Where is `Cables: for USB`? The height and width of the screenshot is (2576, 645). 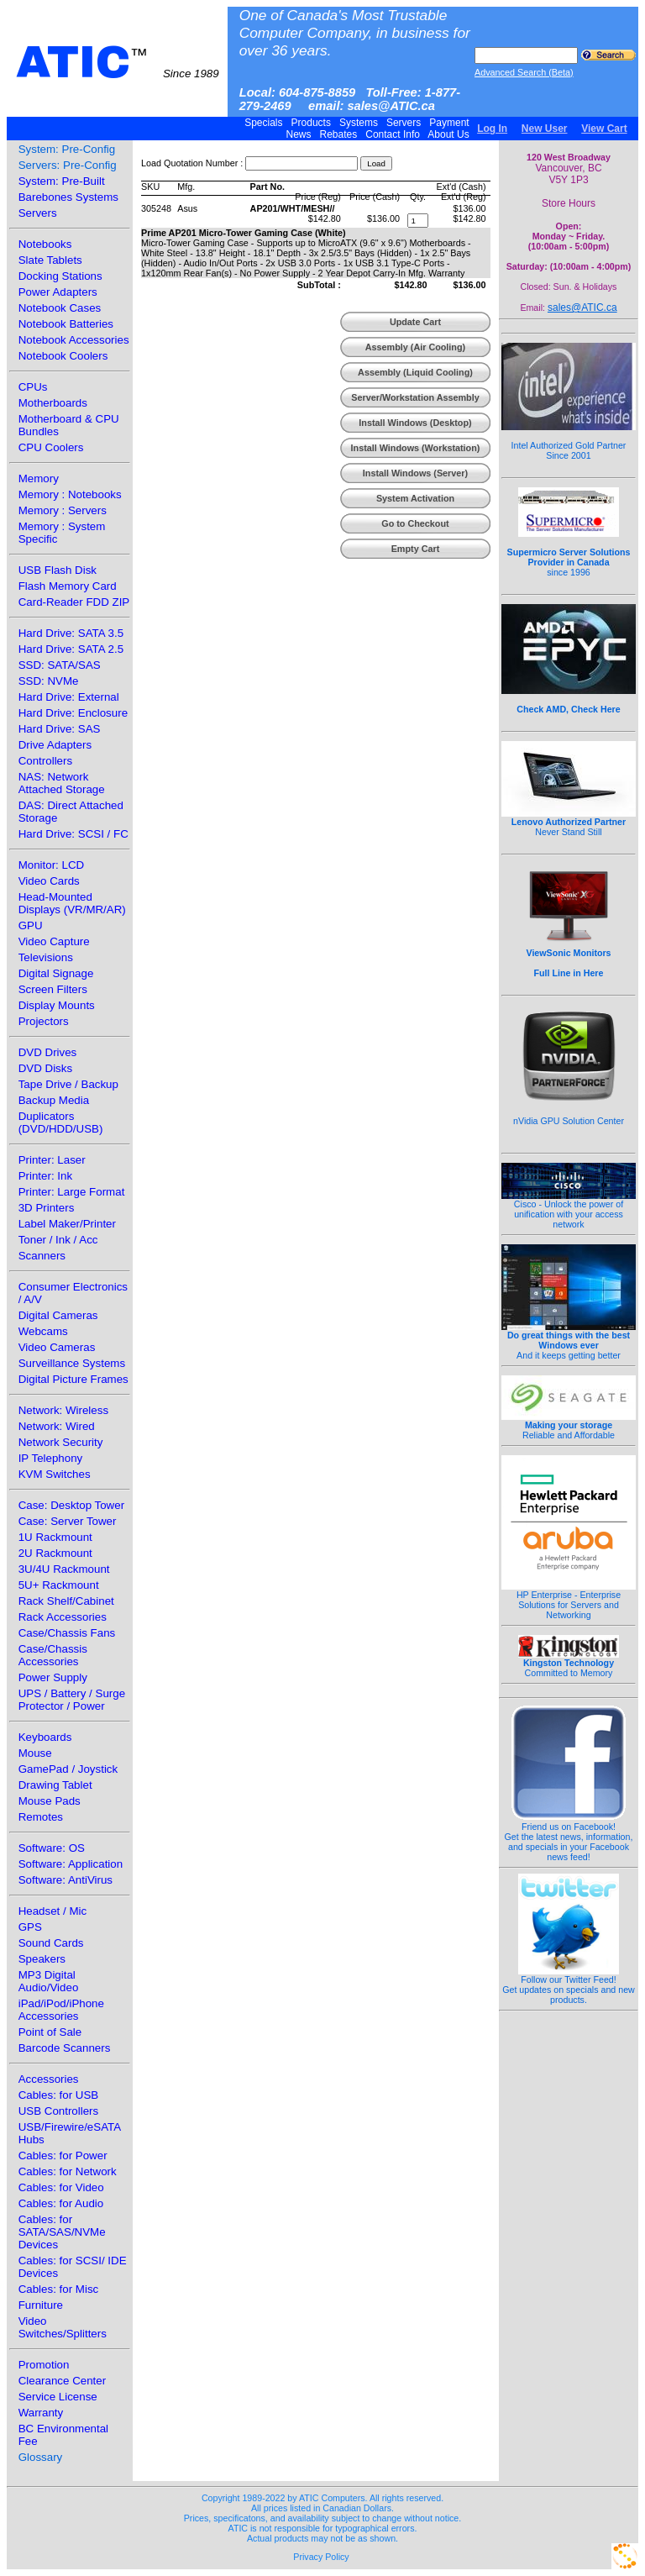 Cables: for USB is located at coordinates (58, 2095).